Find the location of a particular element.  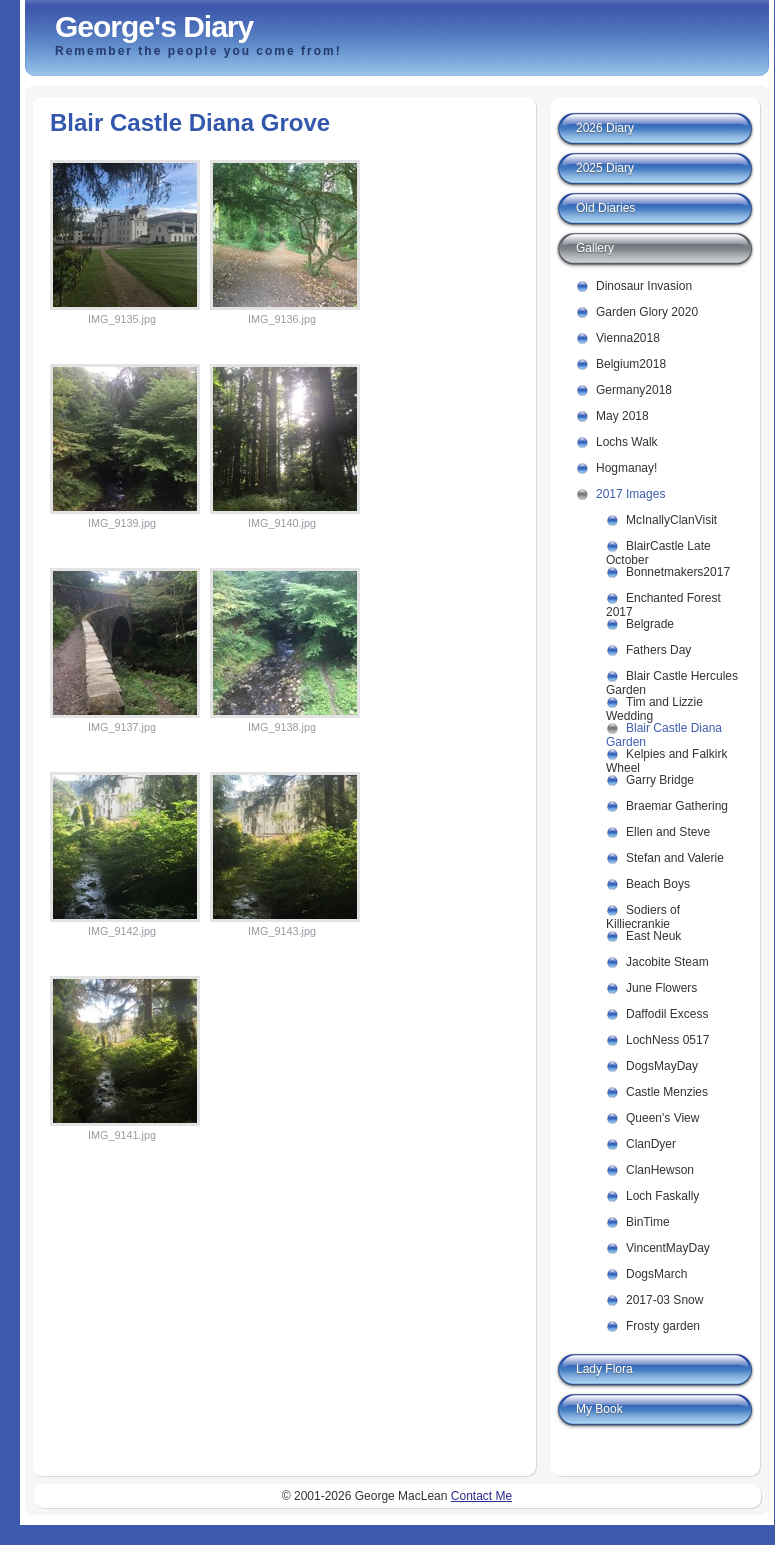

Sodiers of Killiecrankie is located at coordinates (643, 913).